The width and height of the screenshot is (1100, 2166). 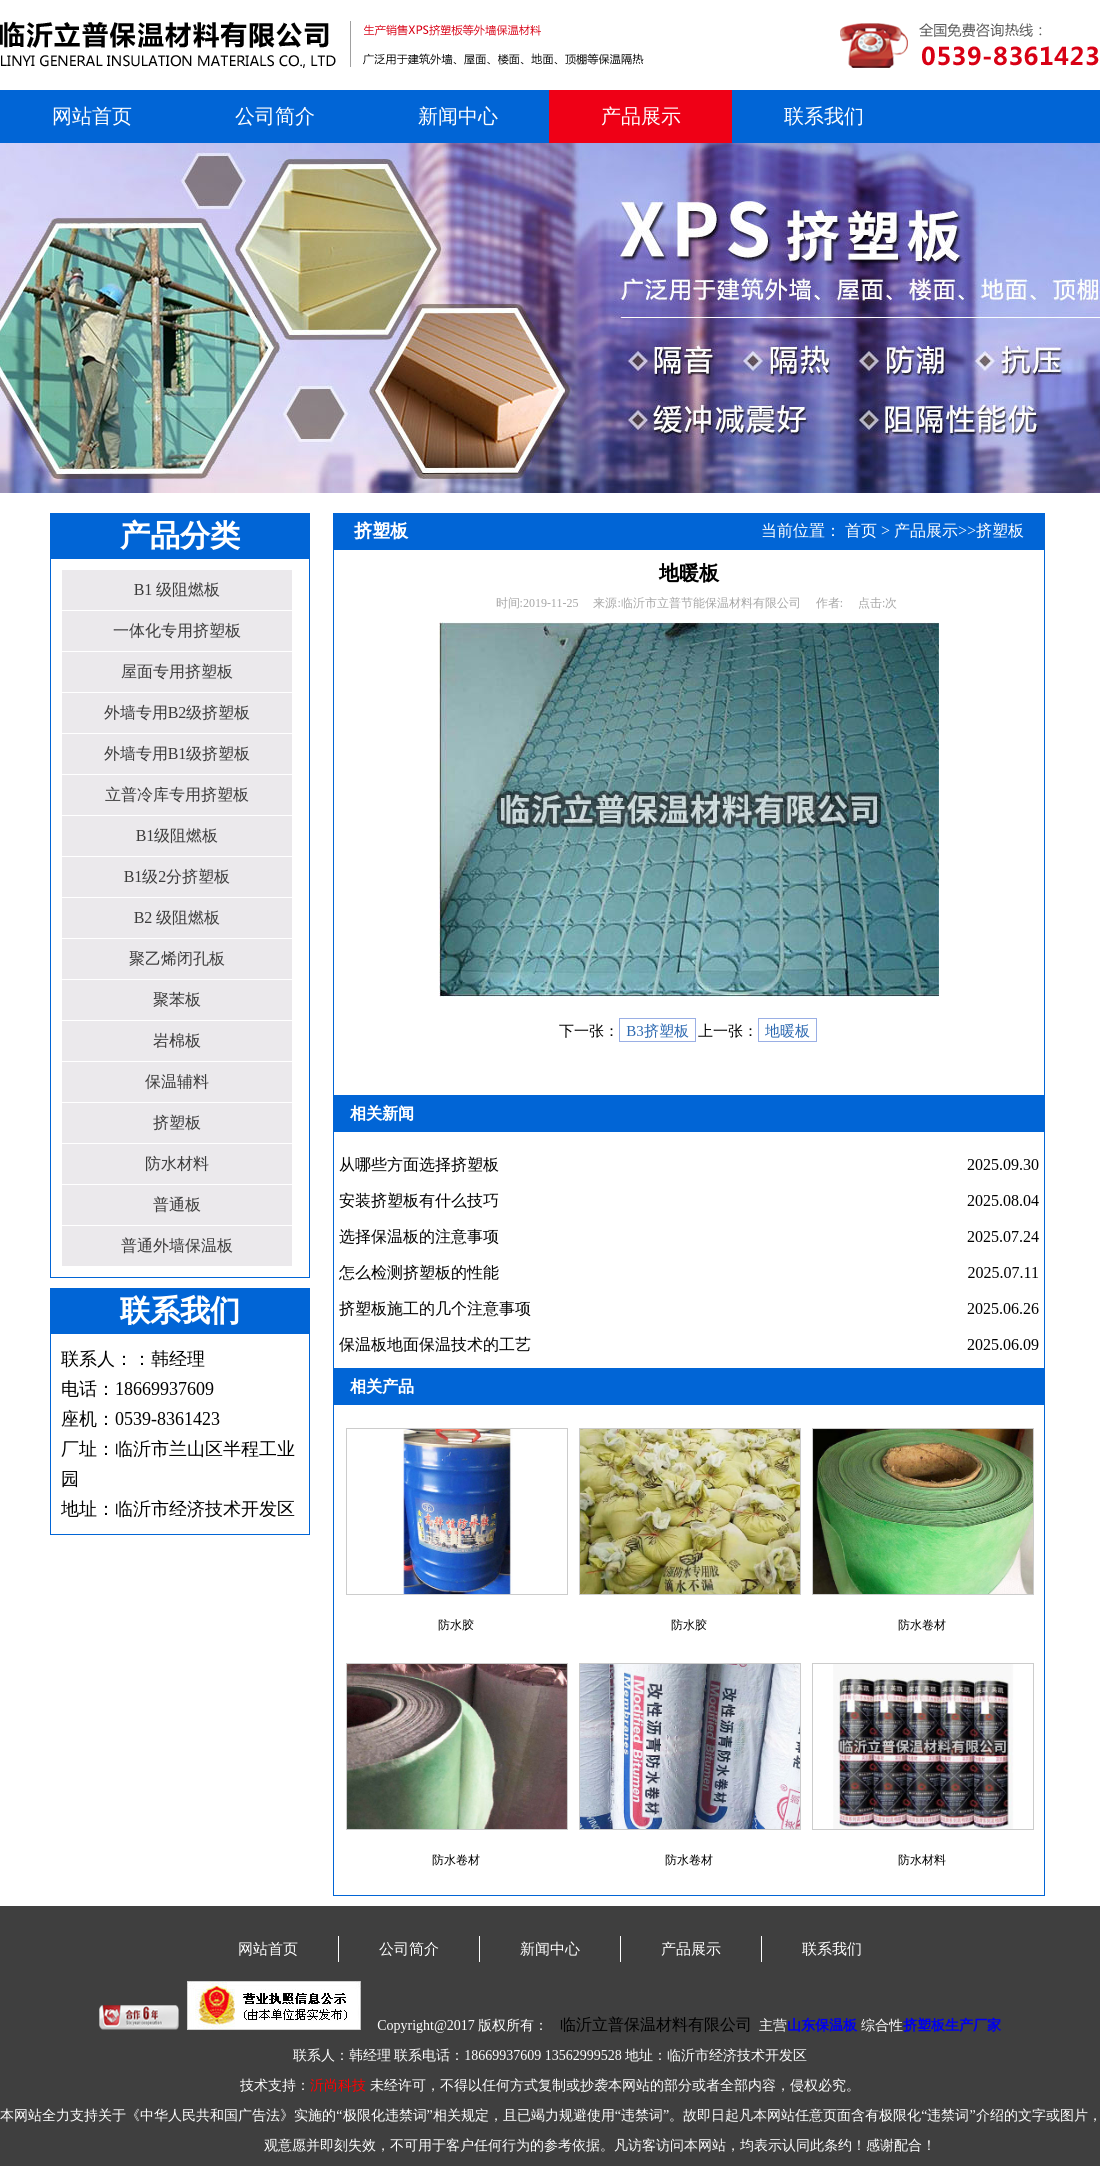 What do you see at coordinates (177, 589) in the screenshot?
I see `B1 级阻燃板` at bounding box center [177, 589].